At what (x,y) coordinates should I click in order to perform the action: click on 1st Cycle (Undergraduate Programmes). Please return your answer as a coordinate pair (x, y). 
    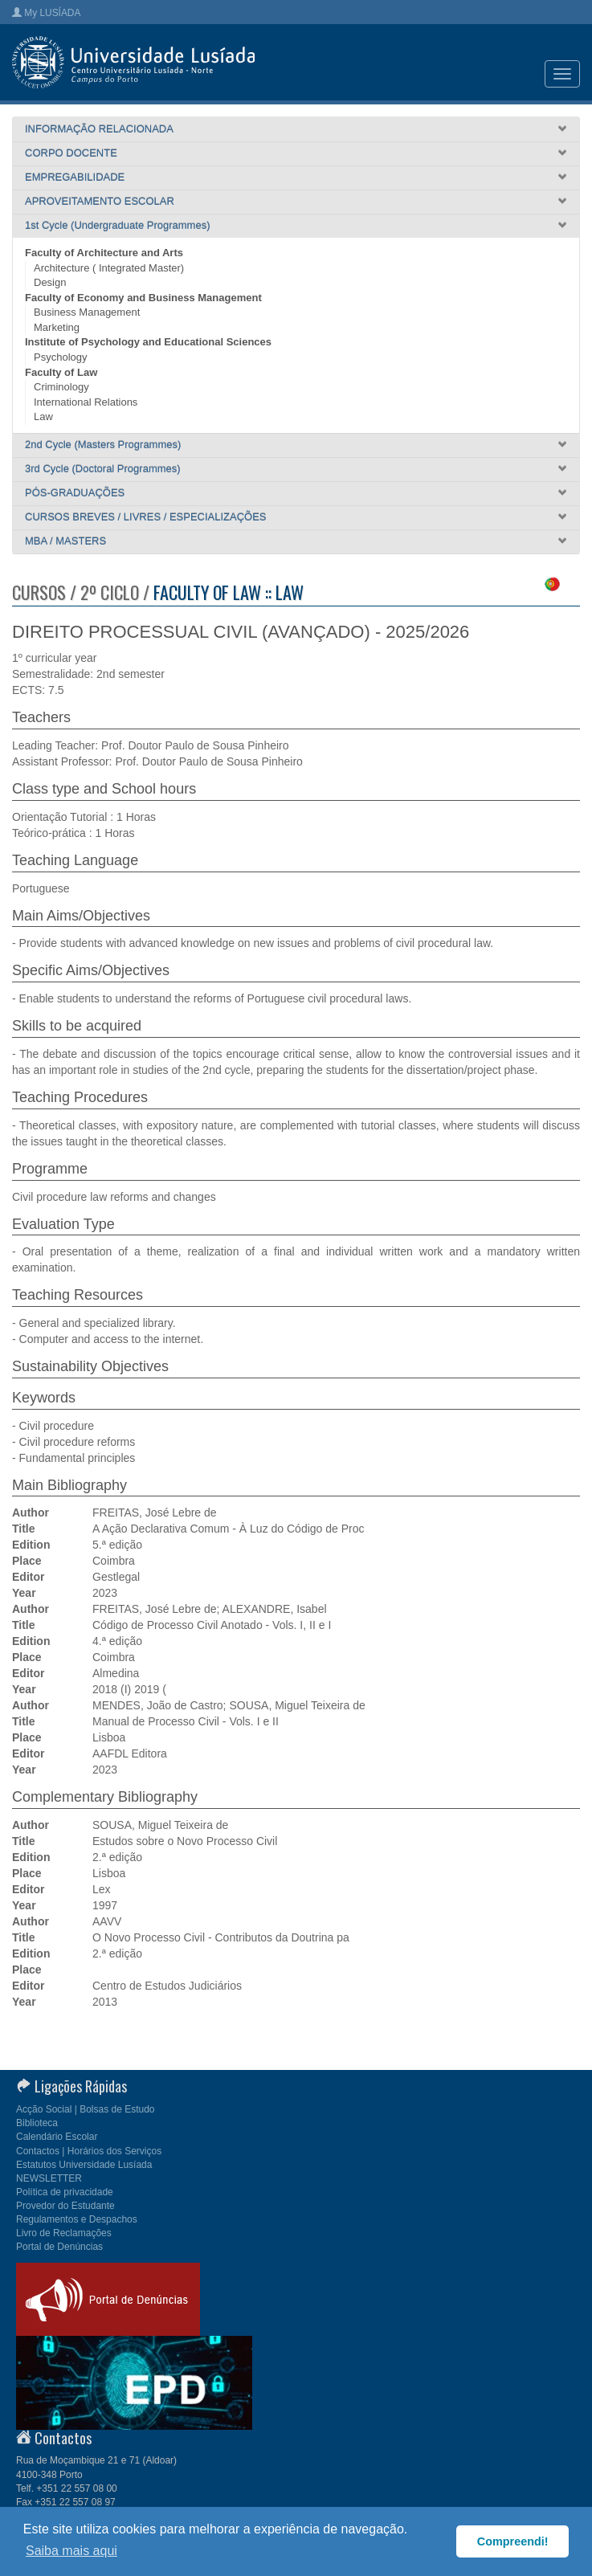
    Looking at the image, I should click on (117, 225).